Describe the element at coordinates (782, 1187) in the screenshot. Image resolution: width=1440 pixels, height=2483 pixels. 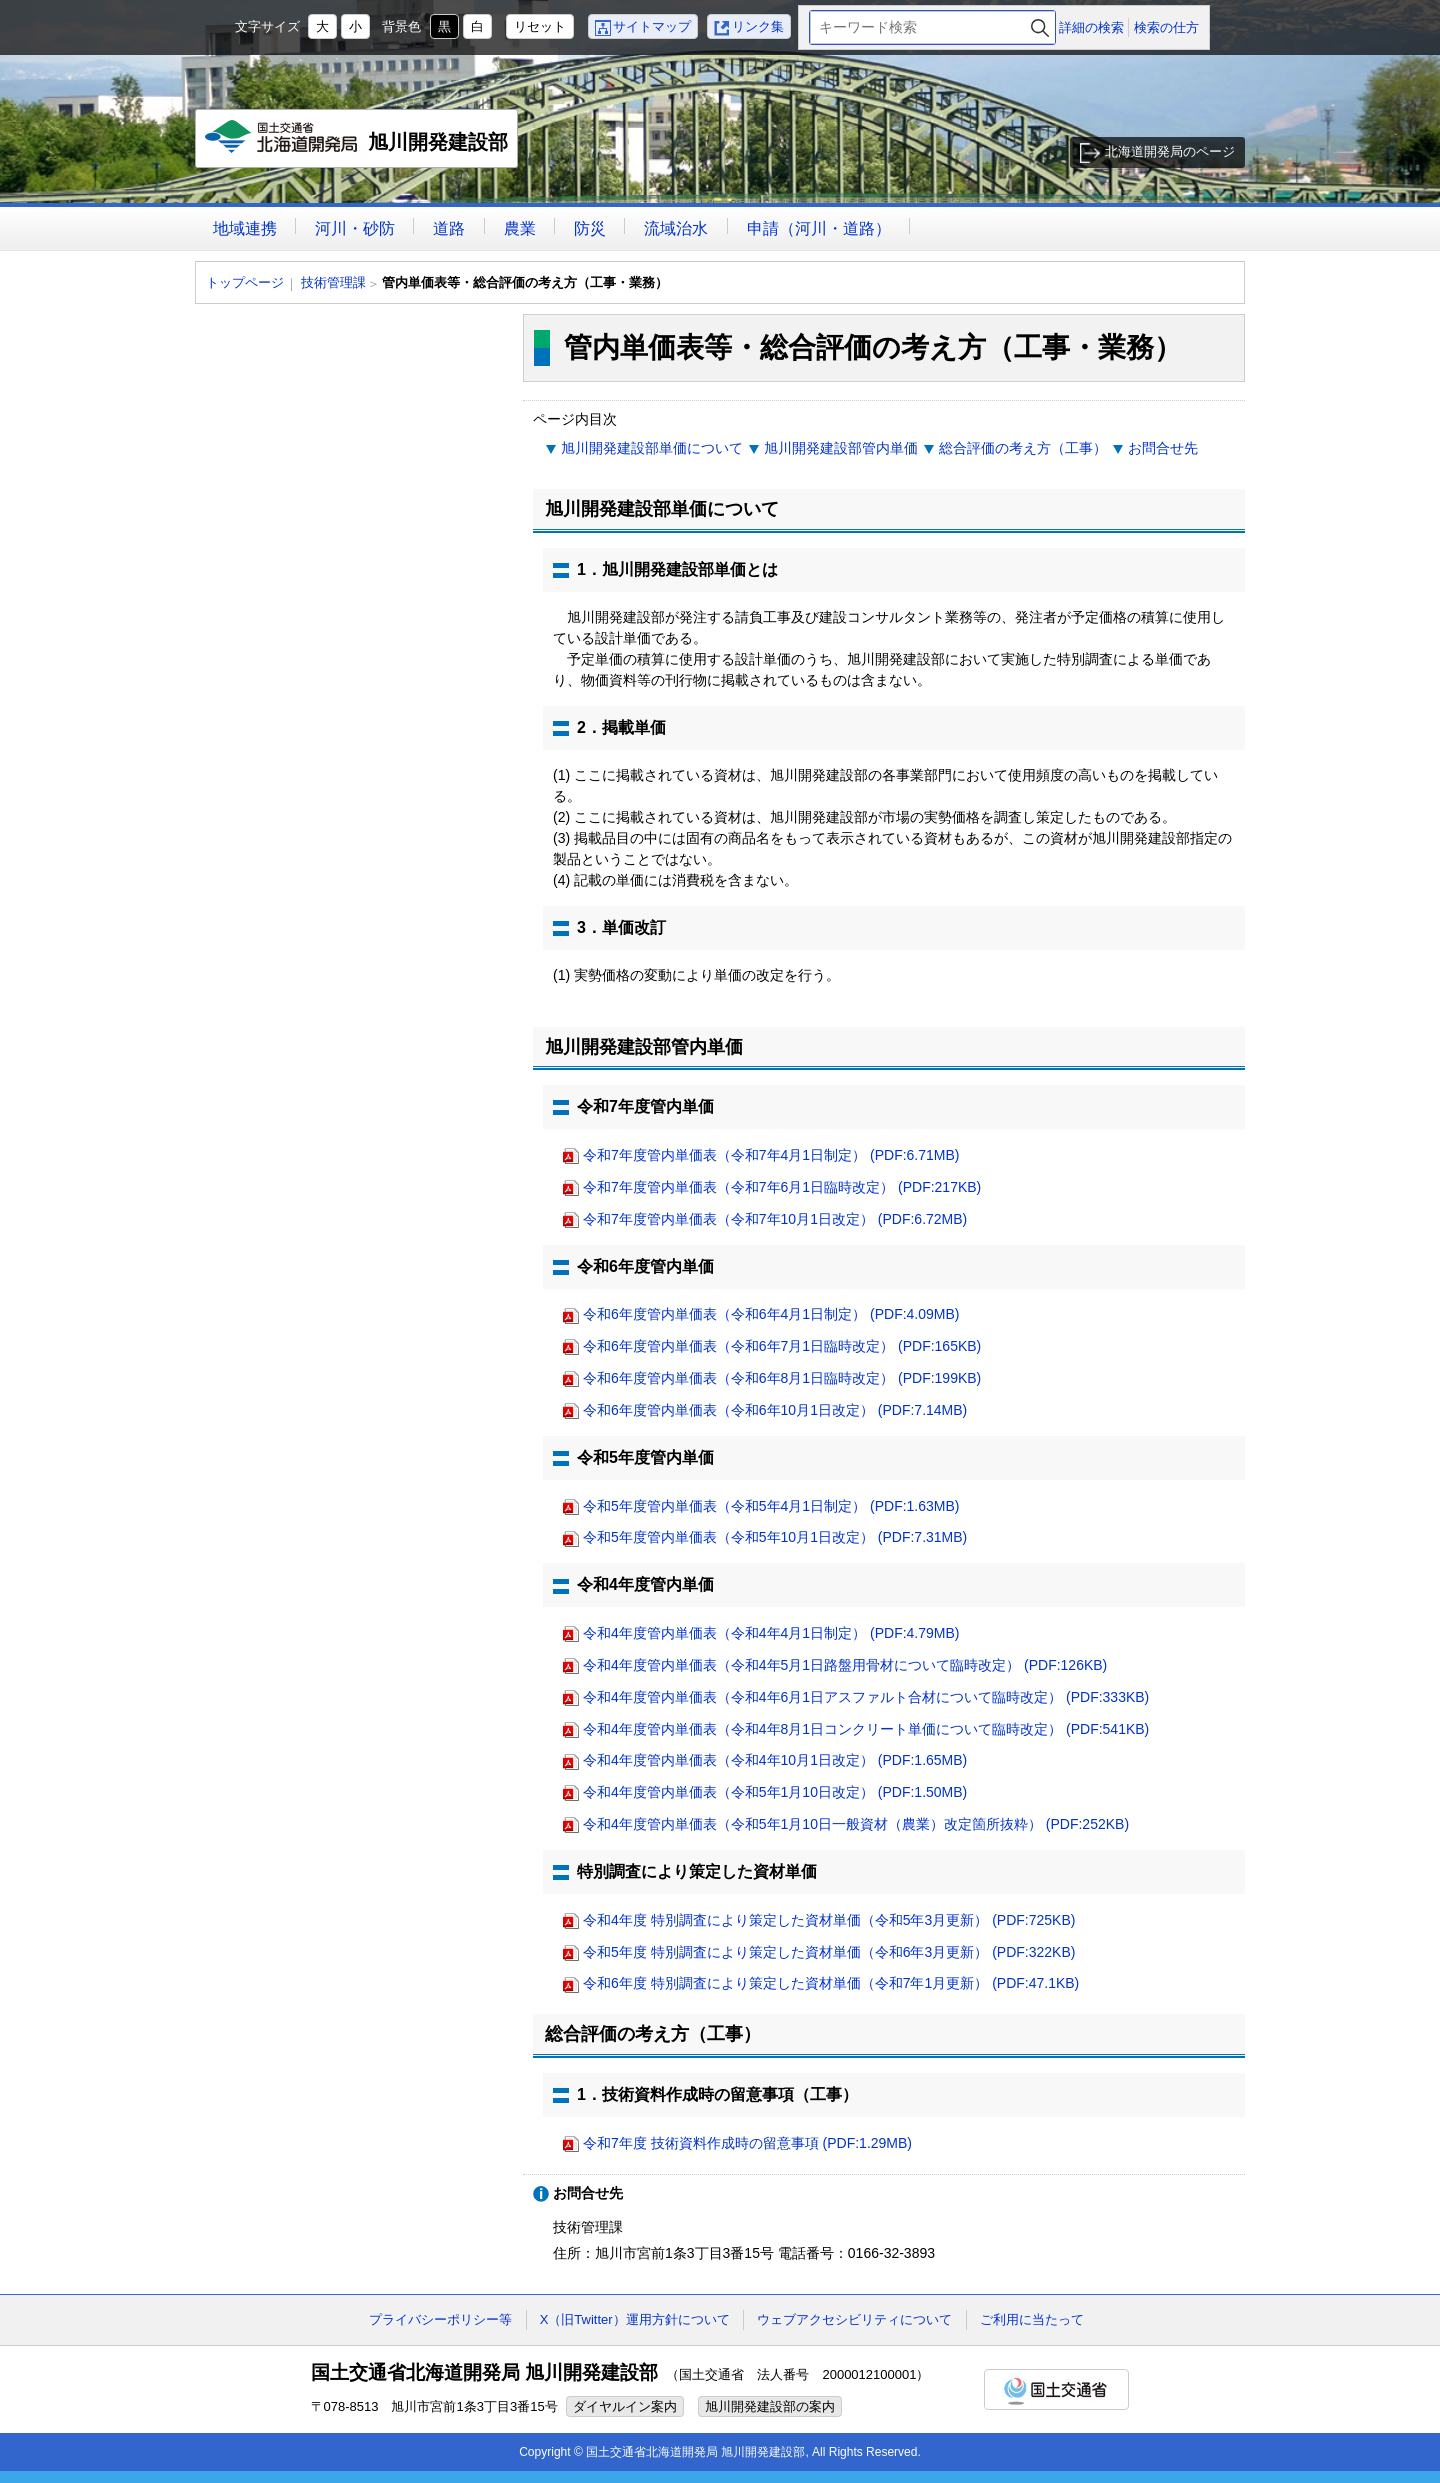
I see `令和7年度管内単価表（令和7年6月1日臨時改定） (PDF:217KB)` at that location.